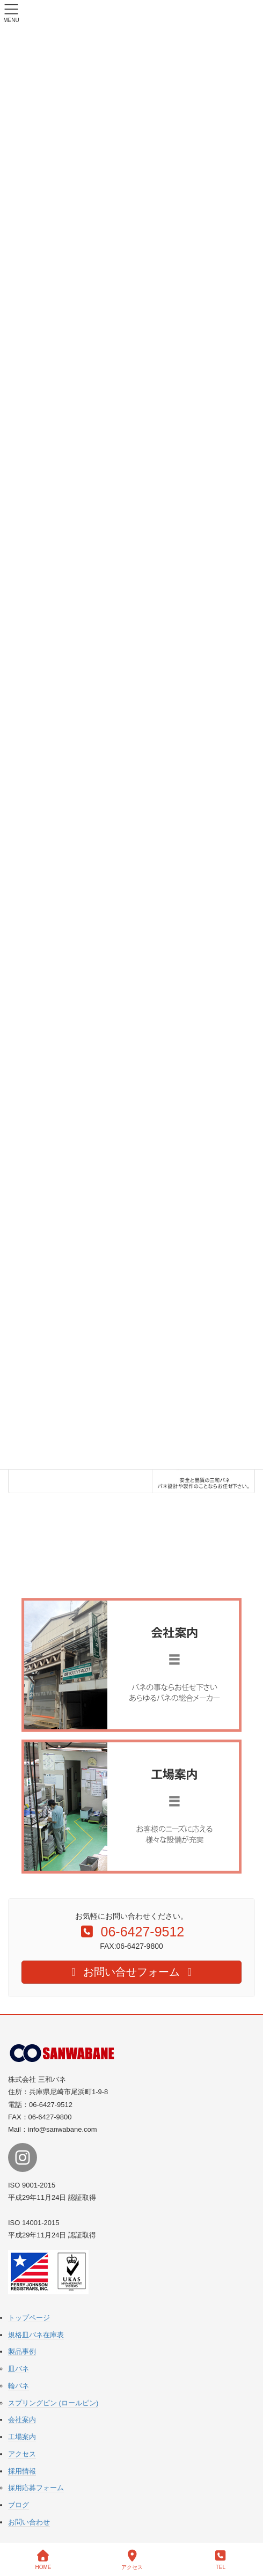  Describe the element at coordinates (22, 2351) in the screenshot. I see `製品事例` at that location.